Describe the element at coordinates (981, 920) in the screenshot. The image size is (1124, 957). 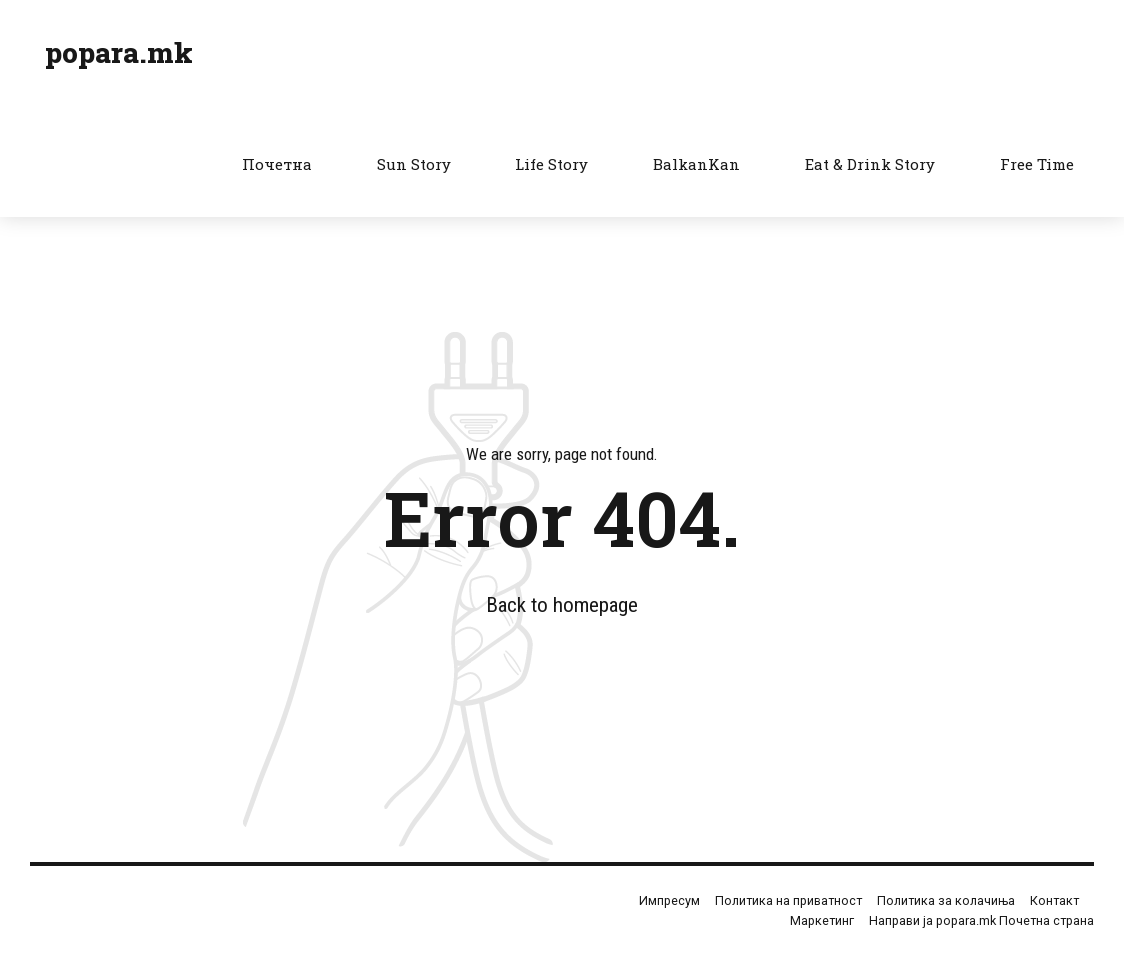
I see `Направи ја popara.mk Почетна страна` at that location.